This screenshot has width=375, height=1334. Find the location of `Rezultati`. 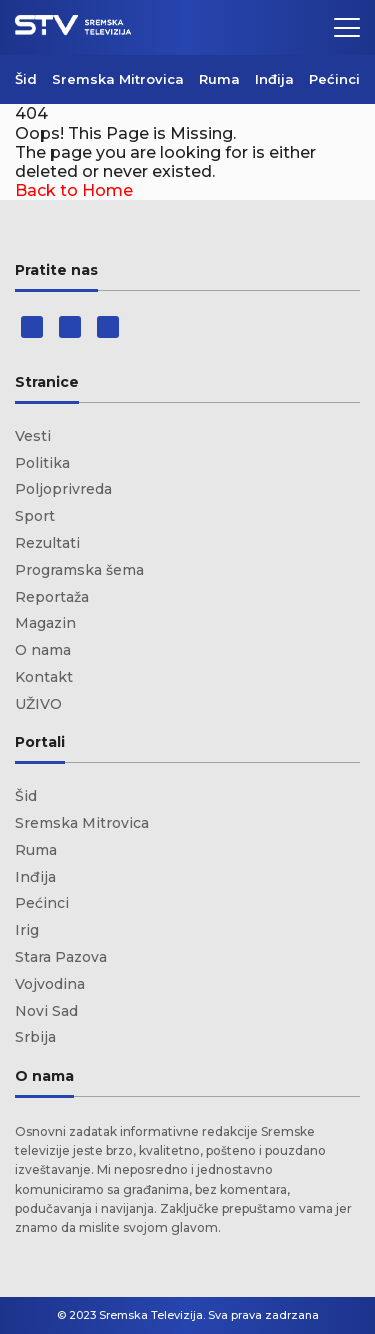

Rezultati is located at coordinates (47, 543).